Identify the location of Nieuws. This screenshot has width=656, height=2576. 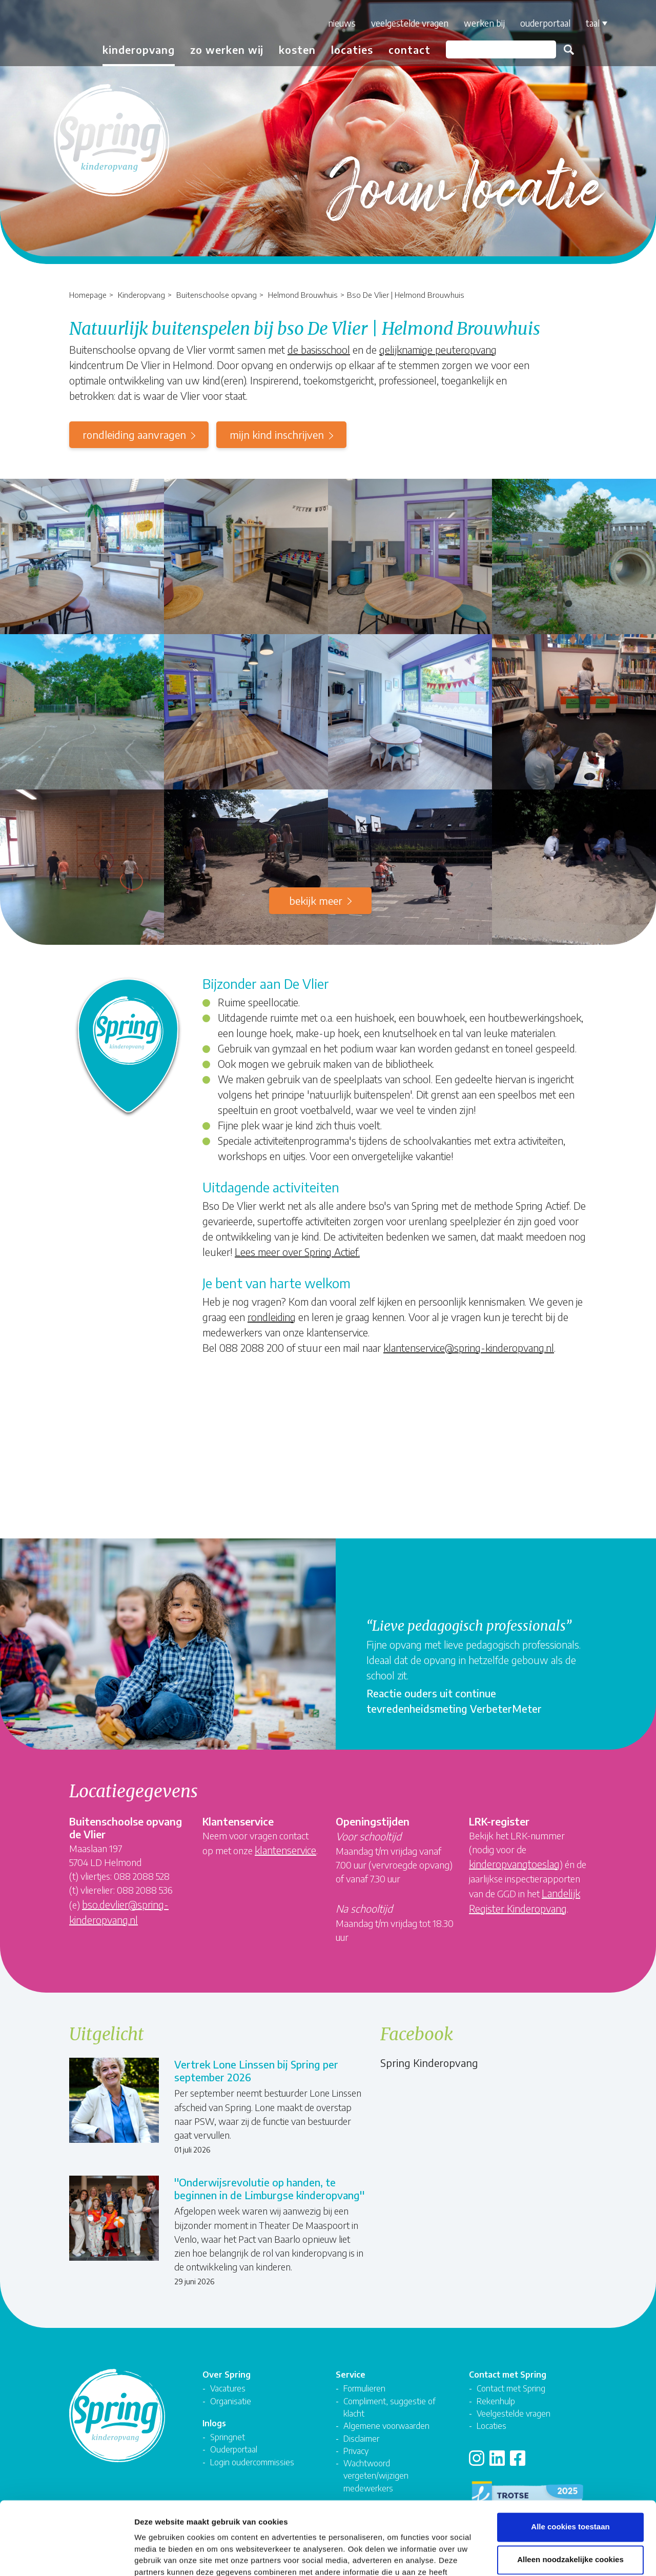
(342, 23).